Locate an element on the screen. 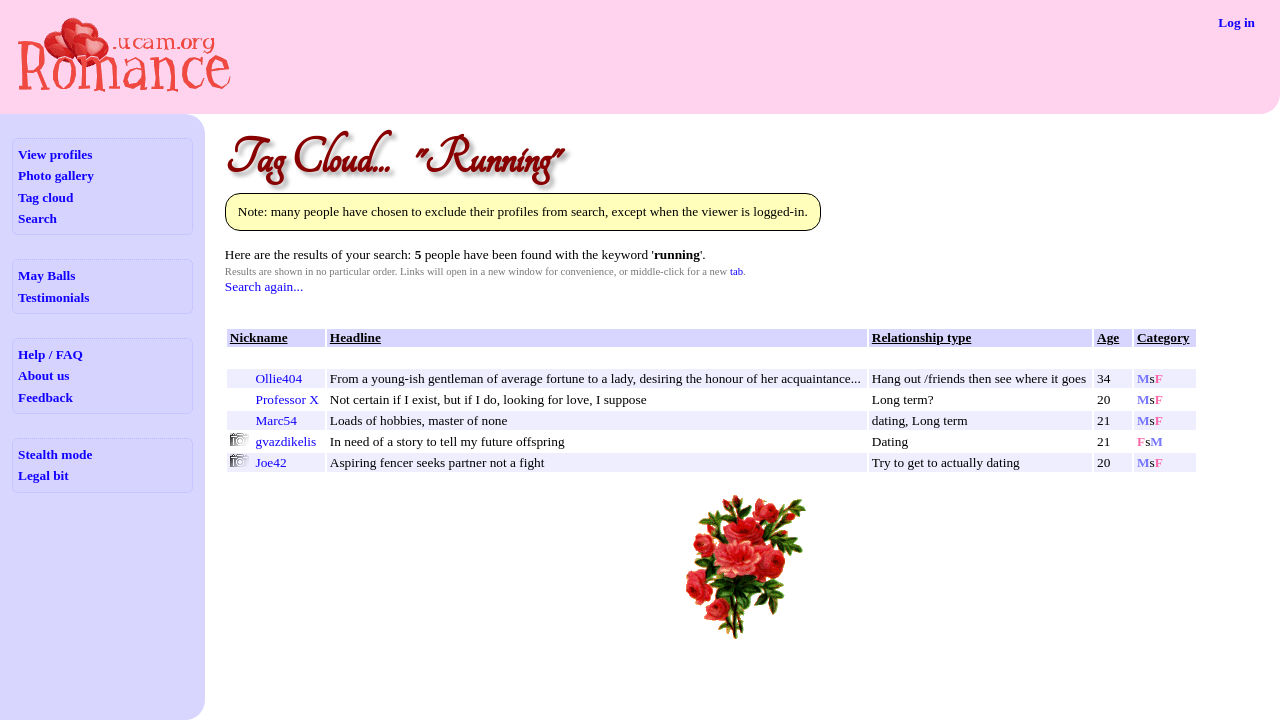 The image size is (1280, 720). Marc54 is located at coordinates (275, 420).